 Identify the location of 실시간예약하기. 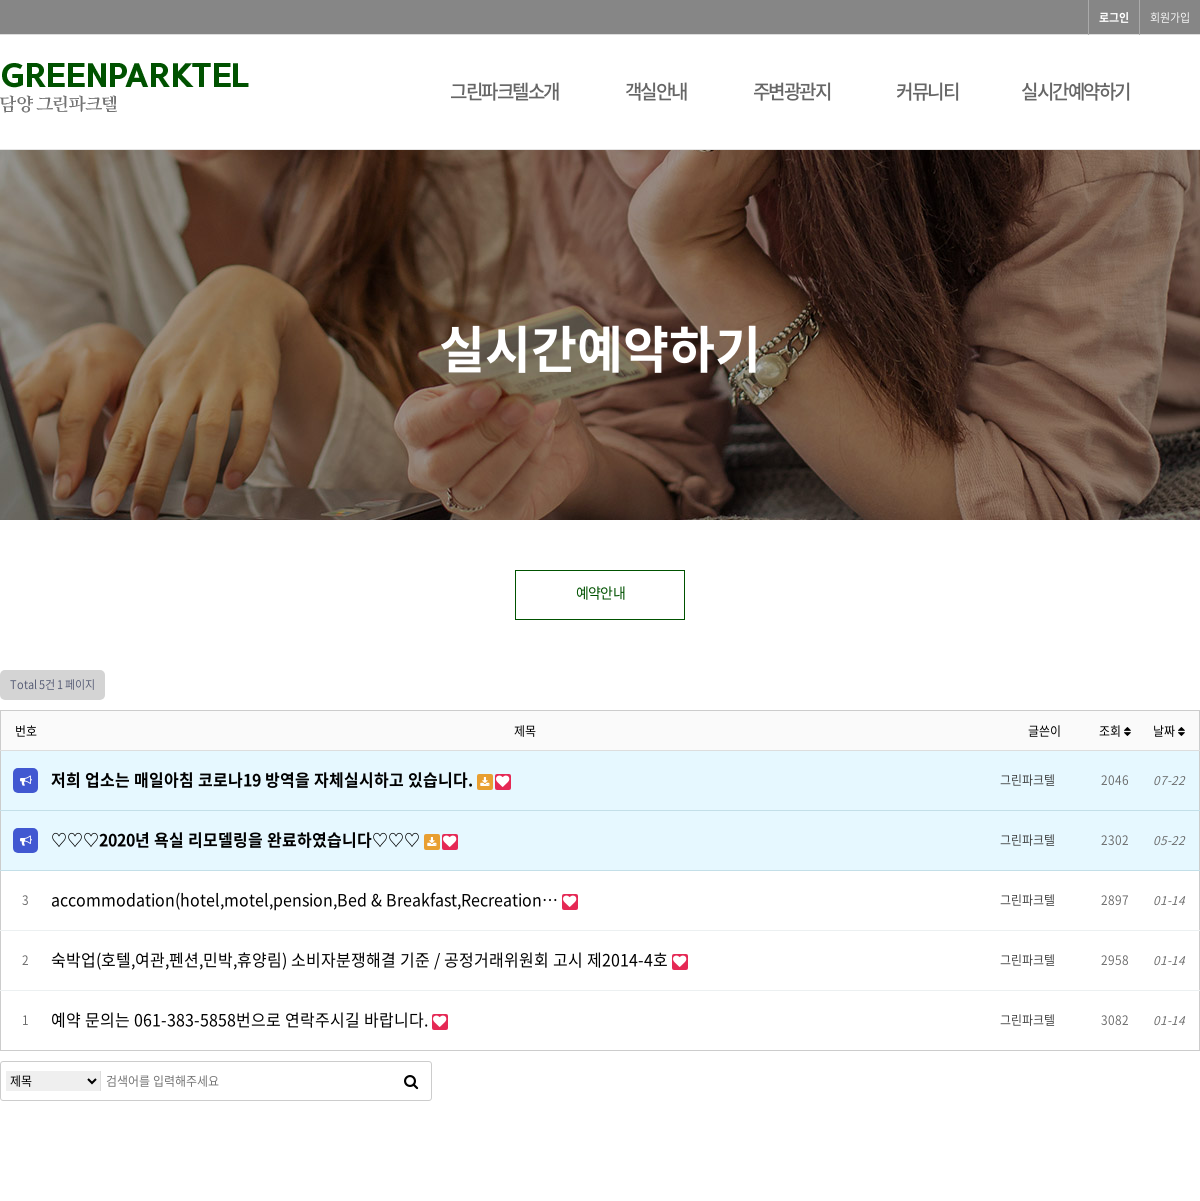
(1075, 91).